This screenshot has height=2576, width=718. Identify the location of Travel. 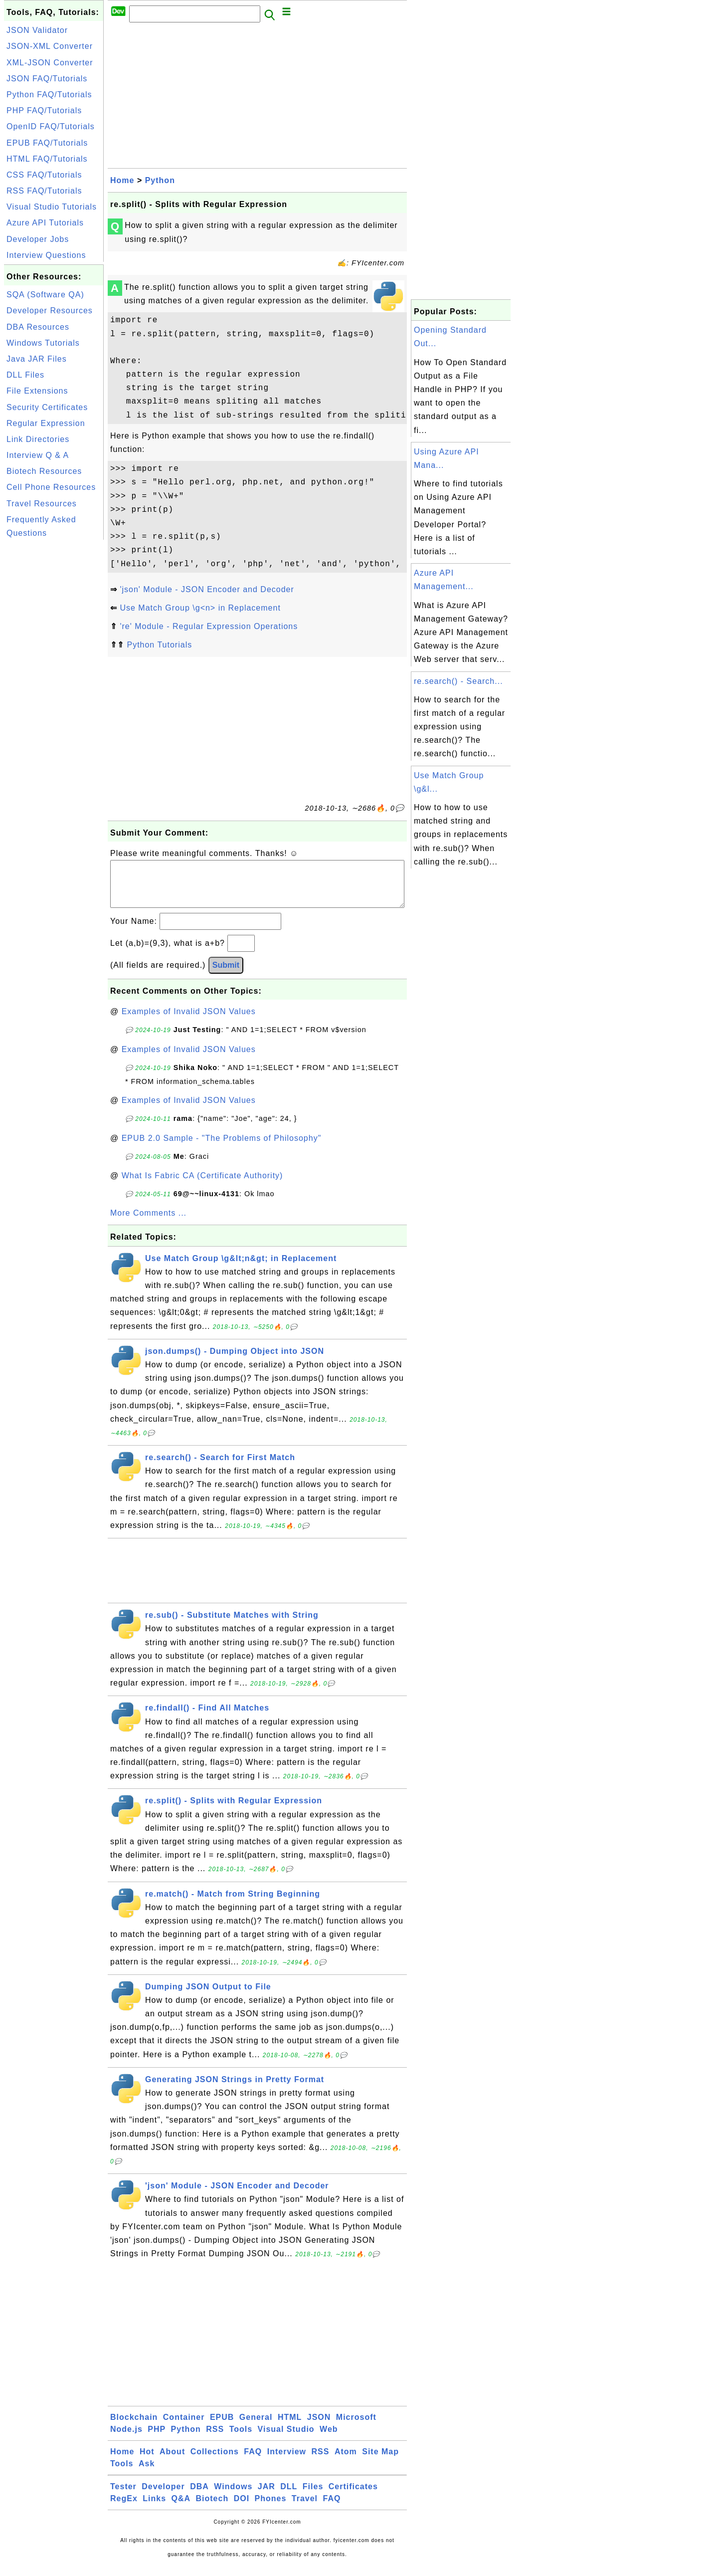
(305, 2508).